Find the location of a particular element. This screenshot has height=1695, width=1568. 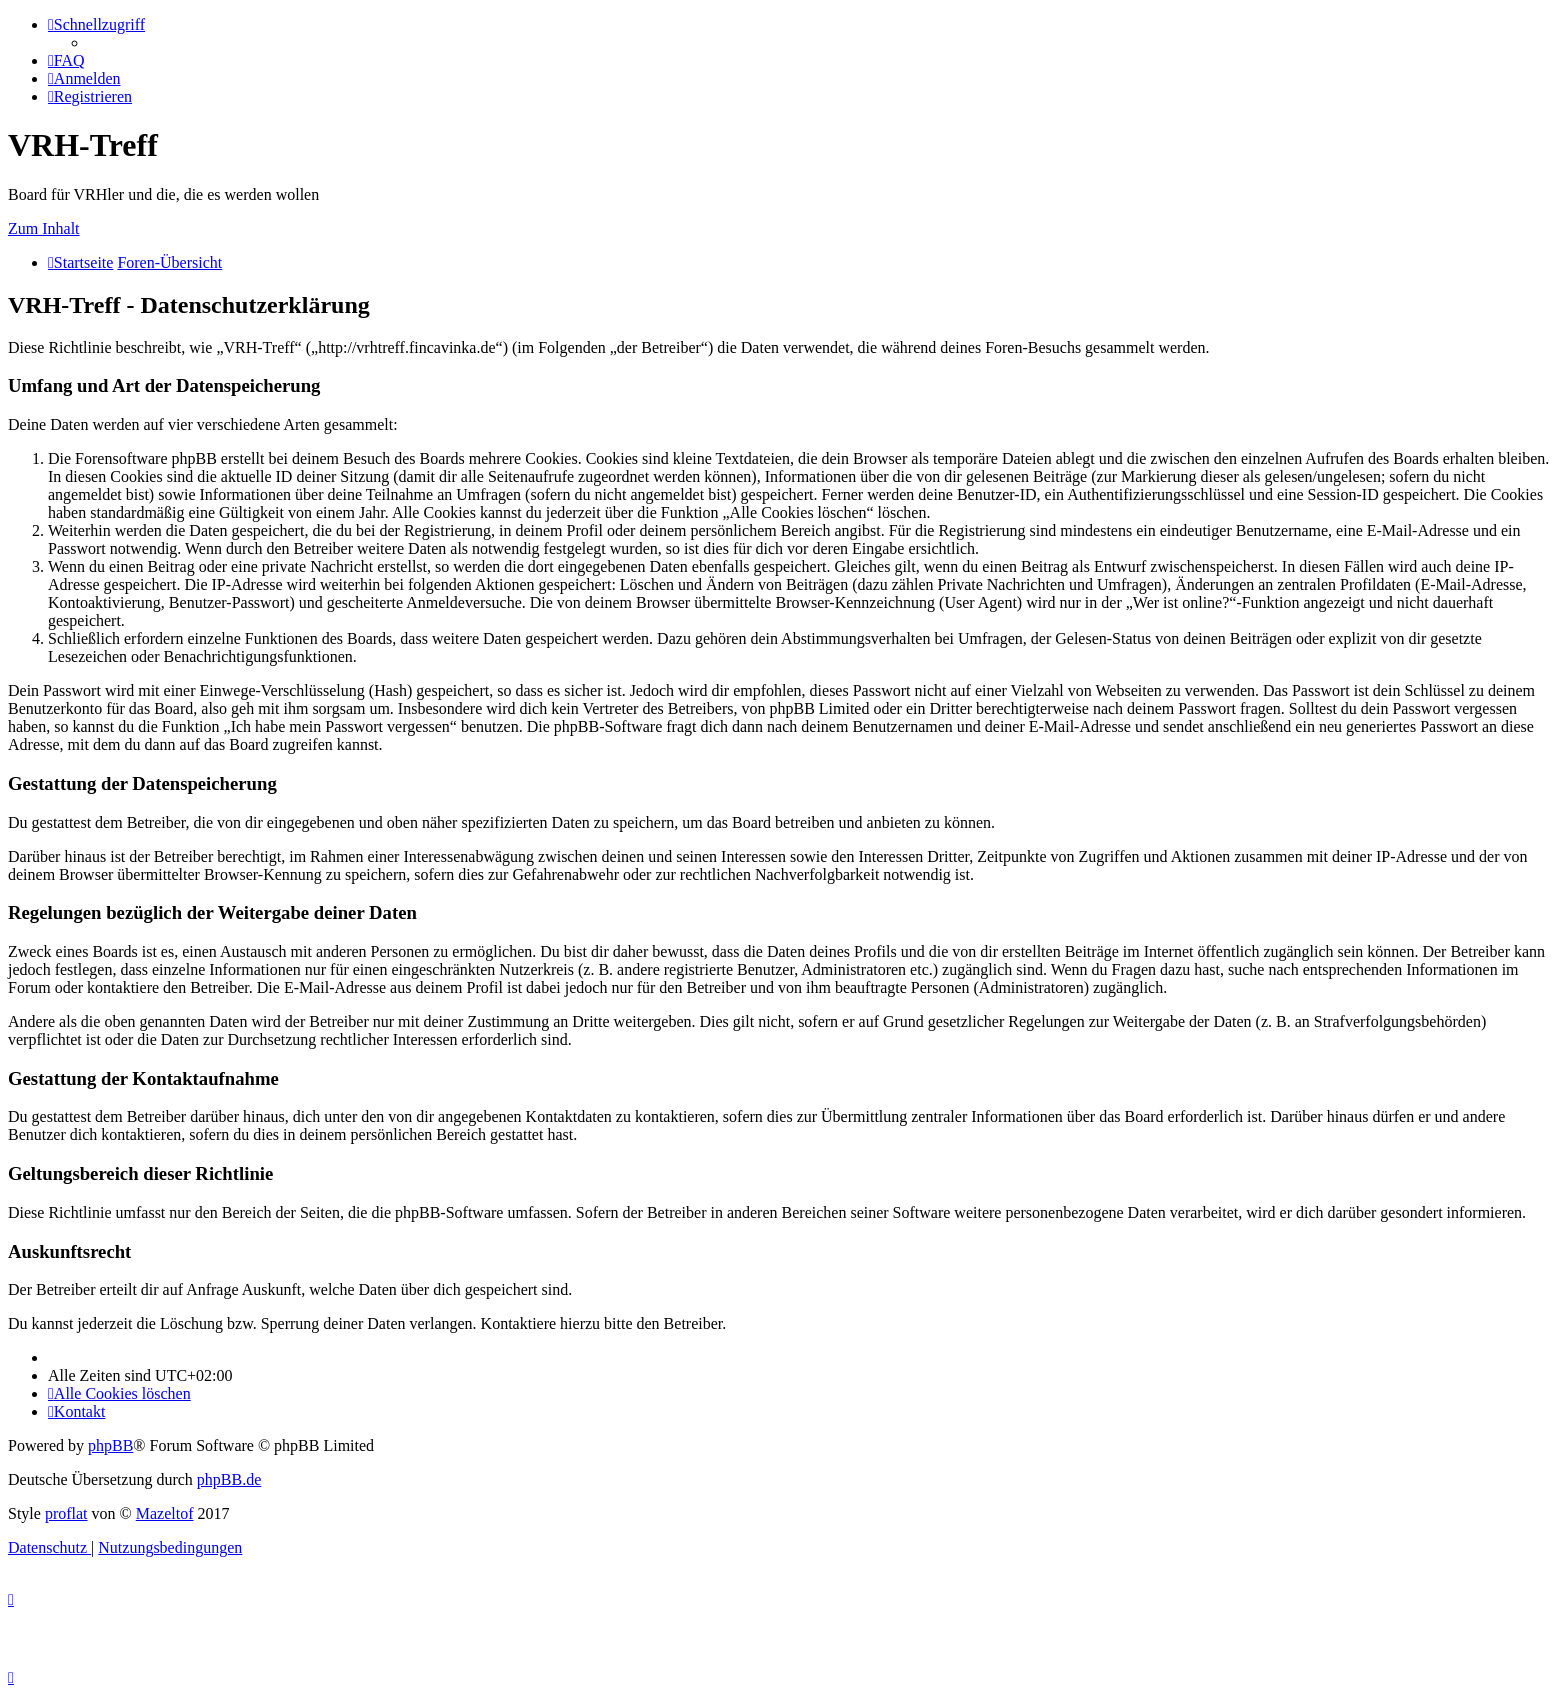

[menuitem] is located at coordinates (66, 60).